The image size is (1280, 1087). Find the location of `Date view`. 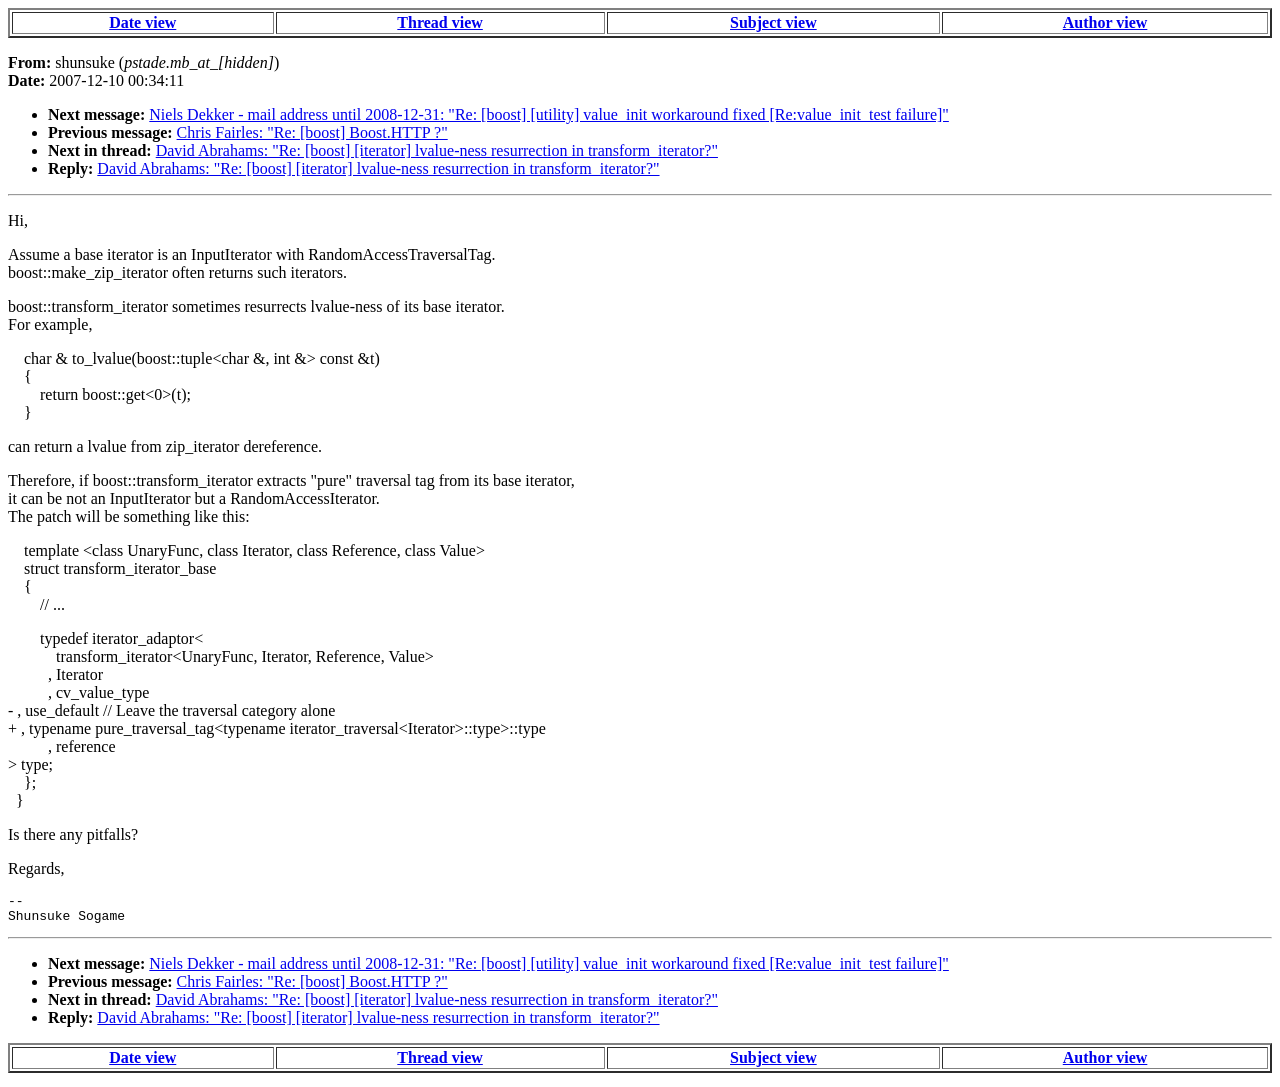

Date view is located at coordinates (142, 22).